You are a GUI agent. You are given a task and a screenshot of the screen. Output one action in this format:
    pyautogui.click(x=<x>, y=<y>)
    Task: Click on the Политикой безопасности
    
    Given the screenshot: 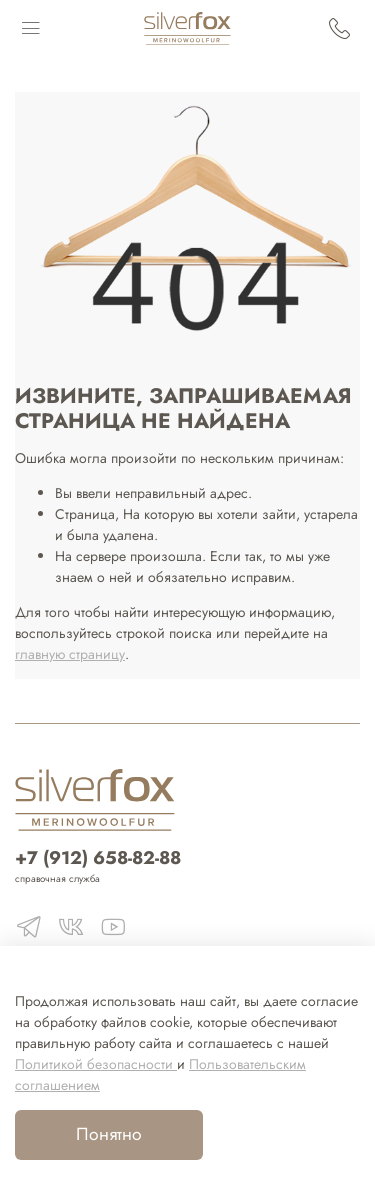 What is the action you would take?
    pyautogui.click(x=96, y=1064)
    